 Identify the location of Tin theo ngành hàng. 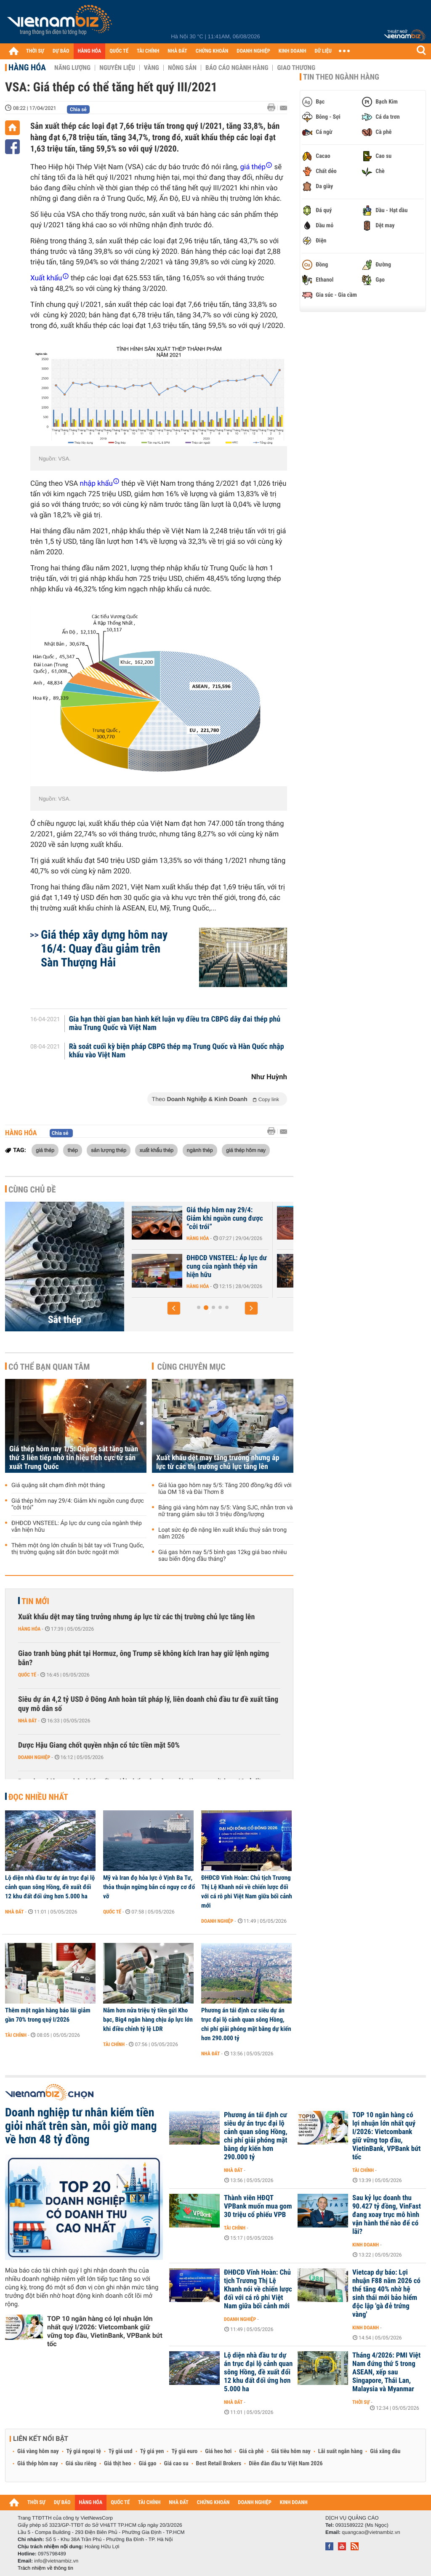
(341, 77).